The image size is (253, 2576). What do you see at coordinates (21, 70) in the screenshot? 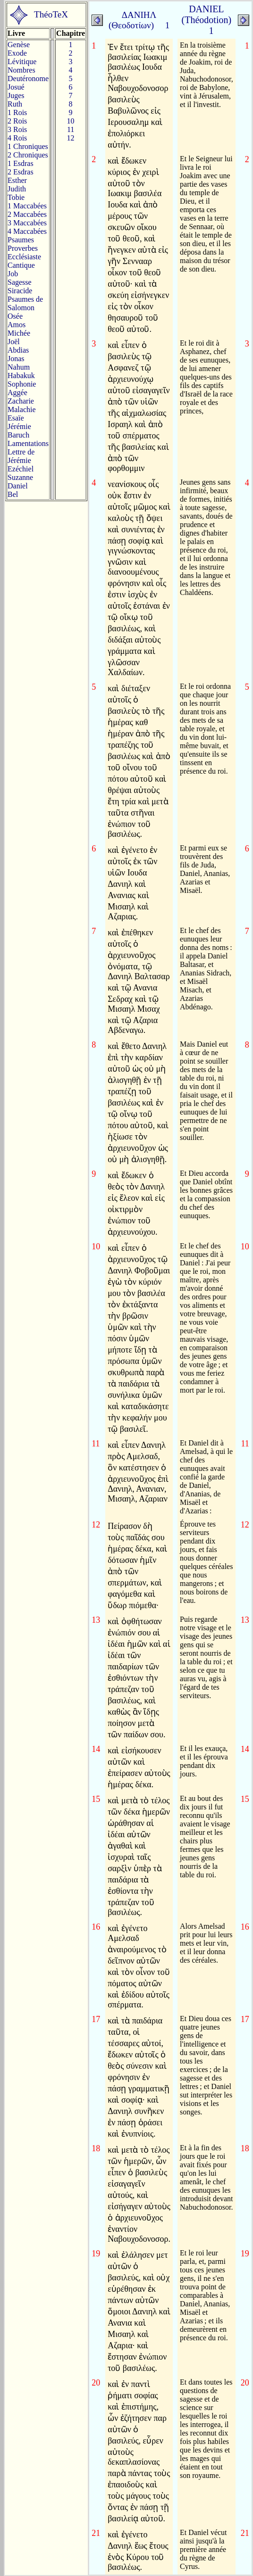
I see `Nombres` at bounding box center [21, 70].